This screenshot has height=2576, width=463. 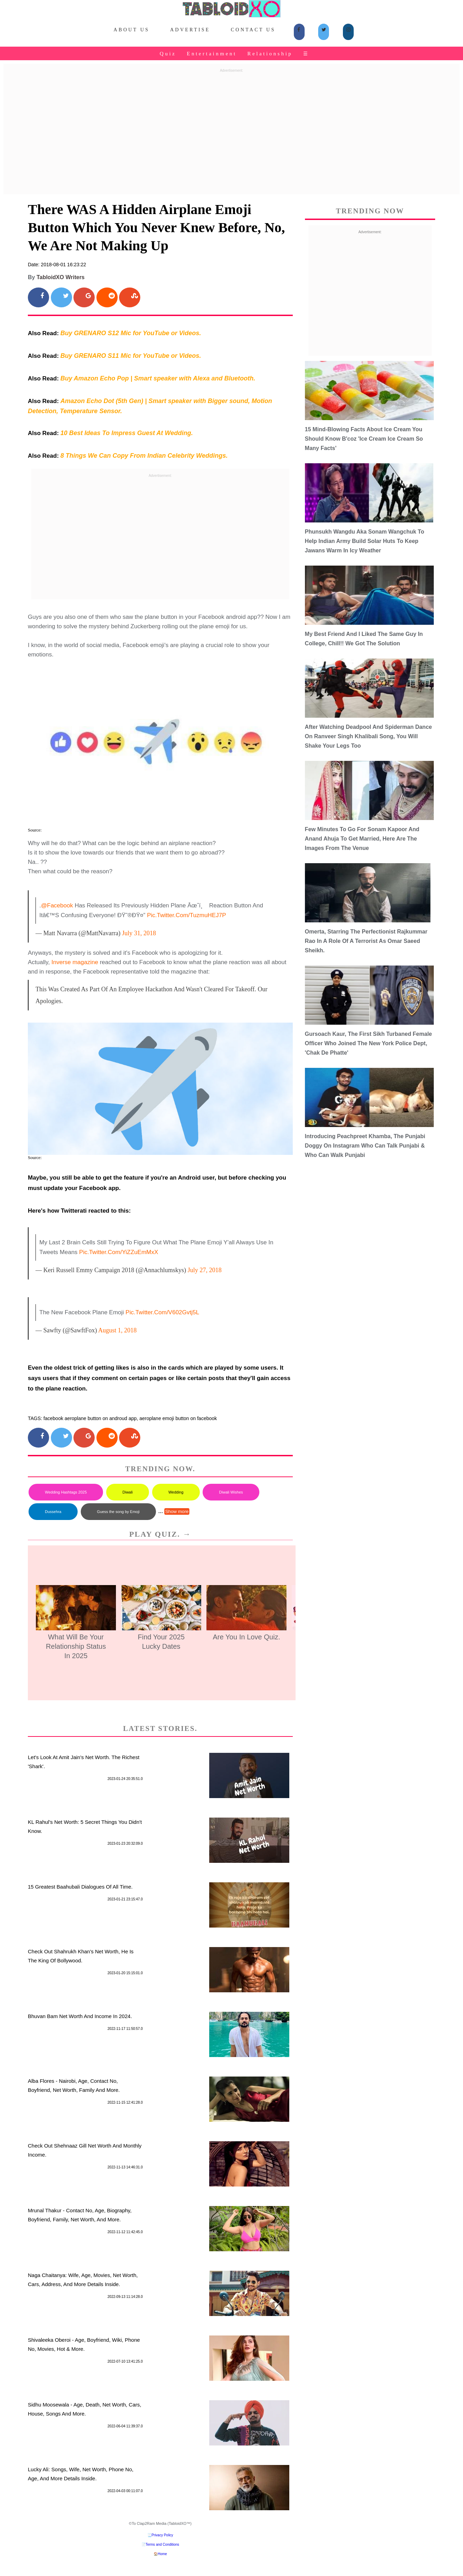 I want to click on Privacy Policy, so click(x=162, y=2535).